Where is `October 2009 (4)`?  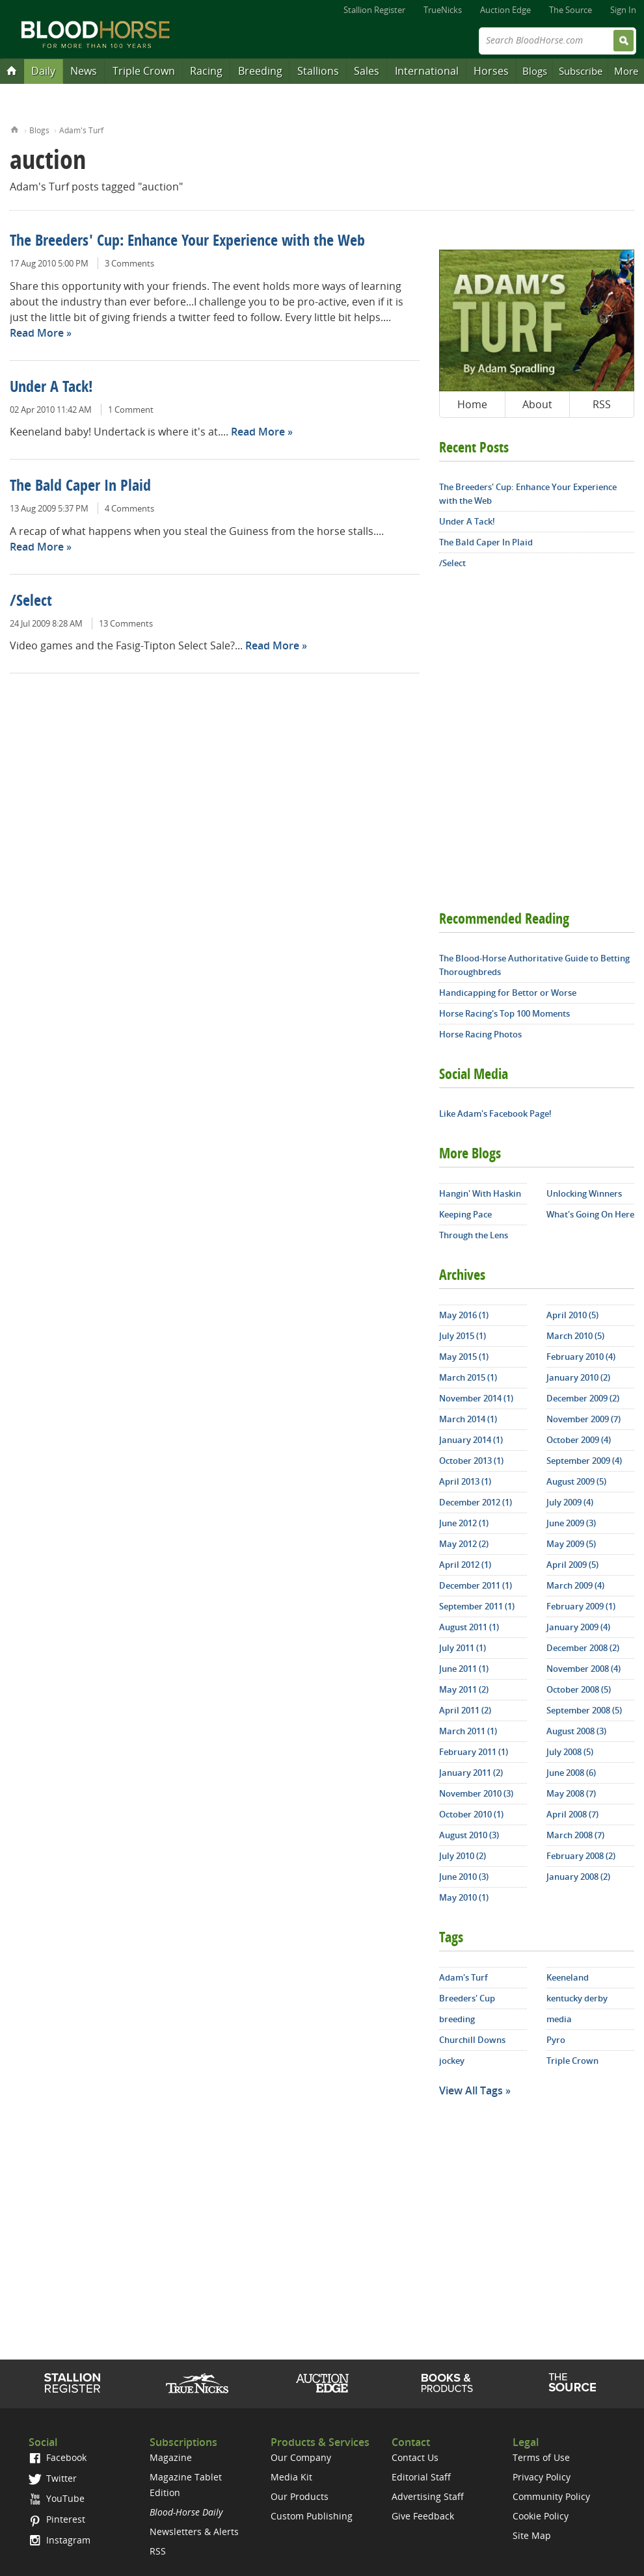
October 2009 (4) is located at coordinates (578, 1440).